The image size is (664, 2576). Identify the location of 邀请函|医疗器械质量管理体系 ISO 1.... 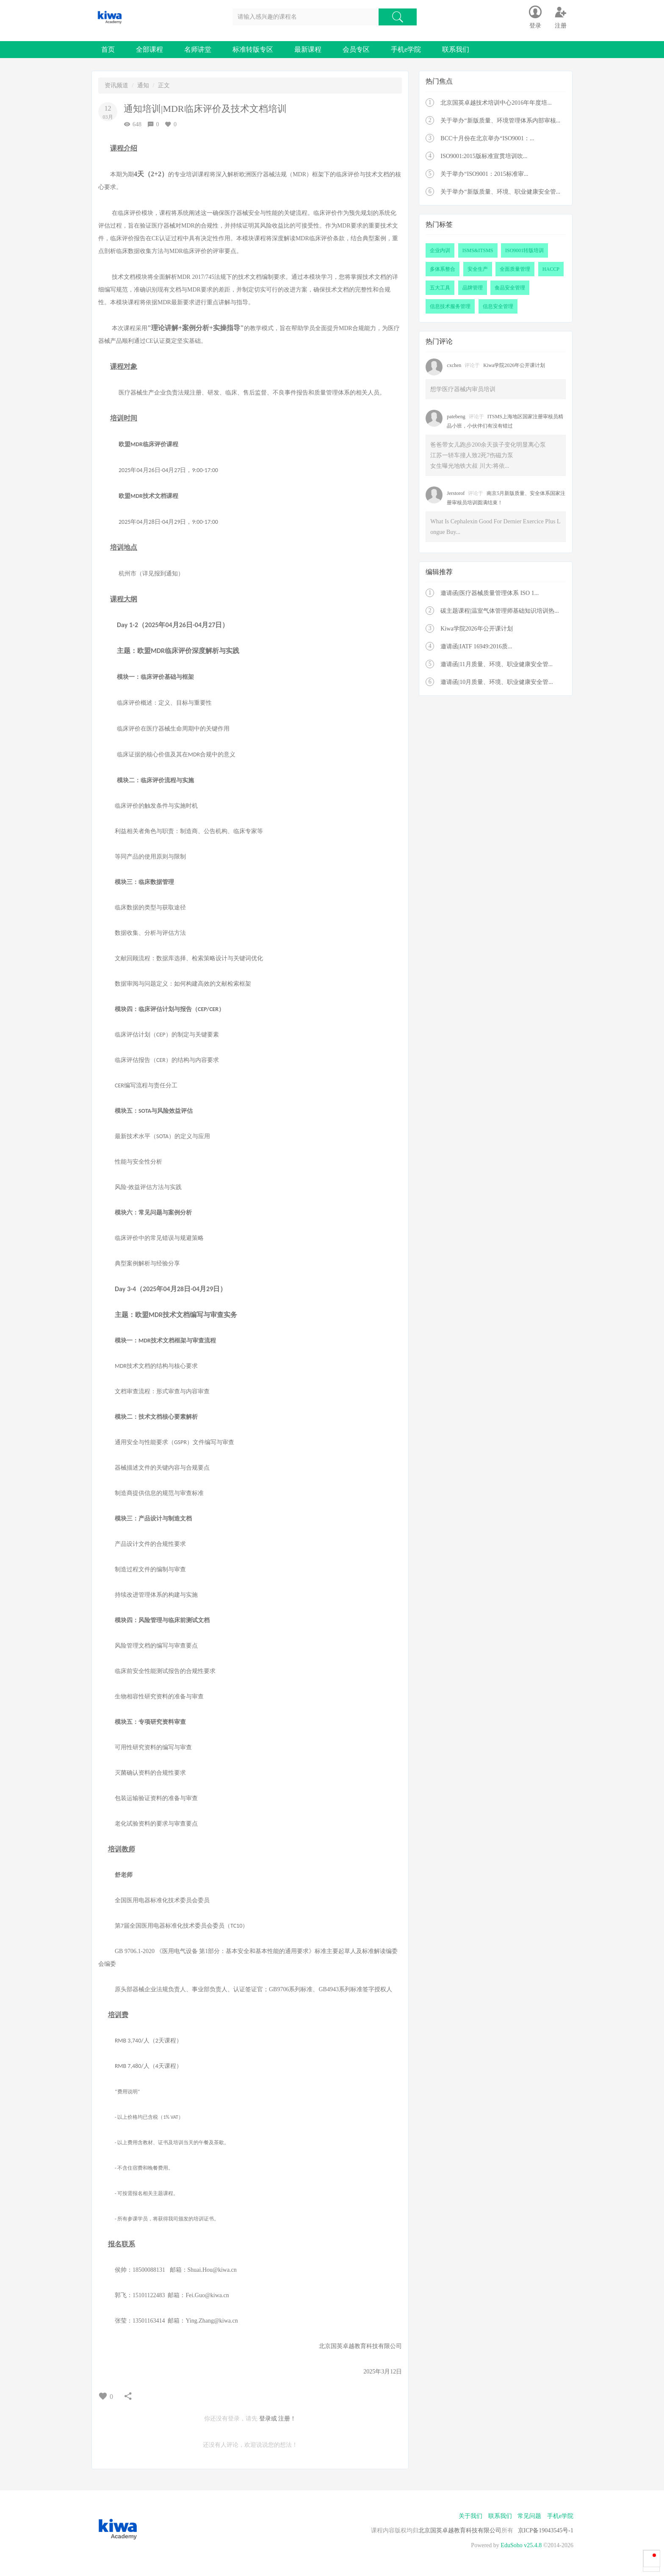
(489, 593).